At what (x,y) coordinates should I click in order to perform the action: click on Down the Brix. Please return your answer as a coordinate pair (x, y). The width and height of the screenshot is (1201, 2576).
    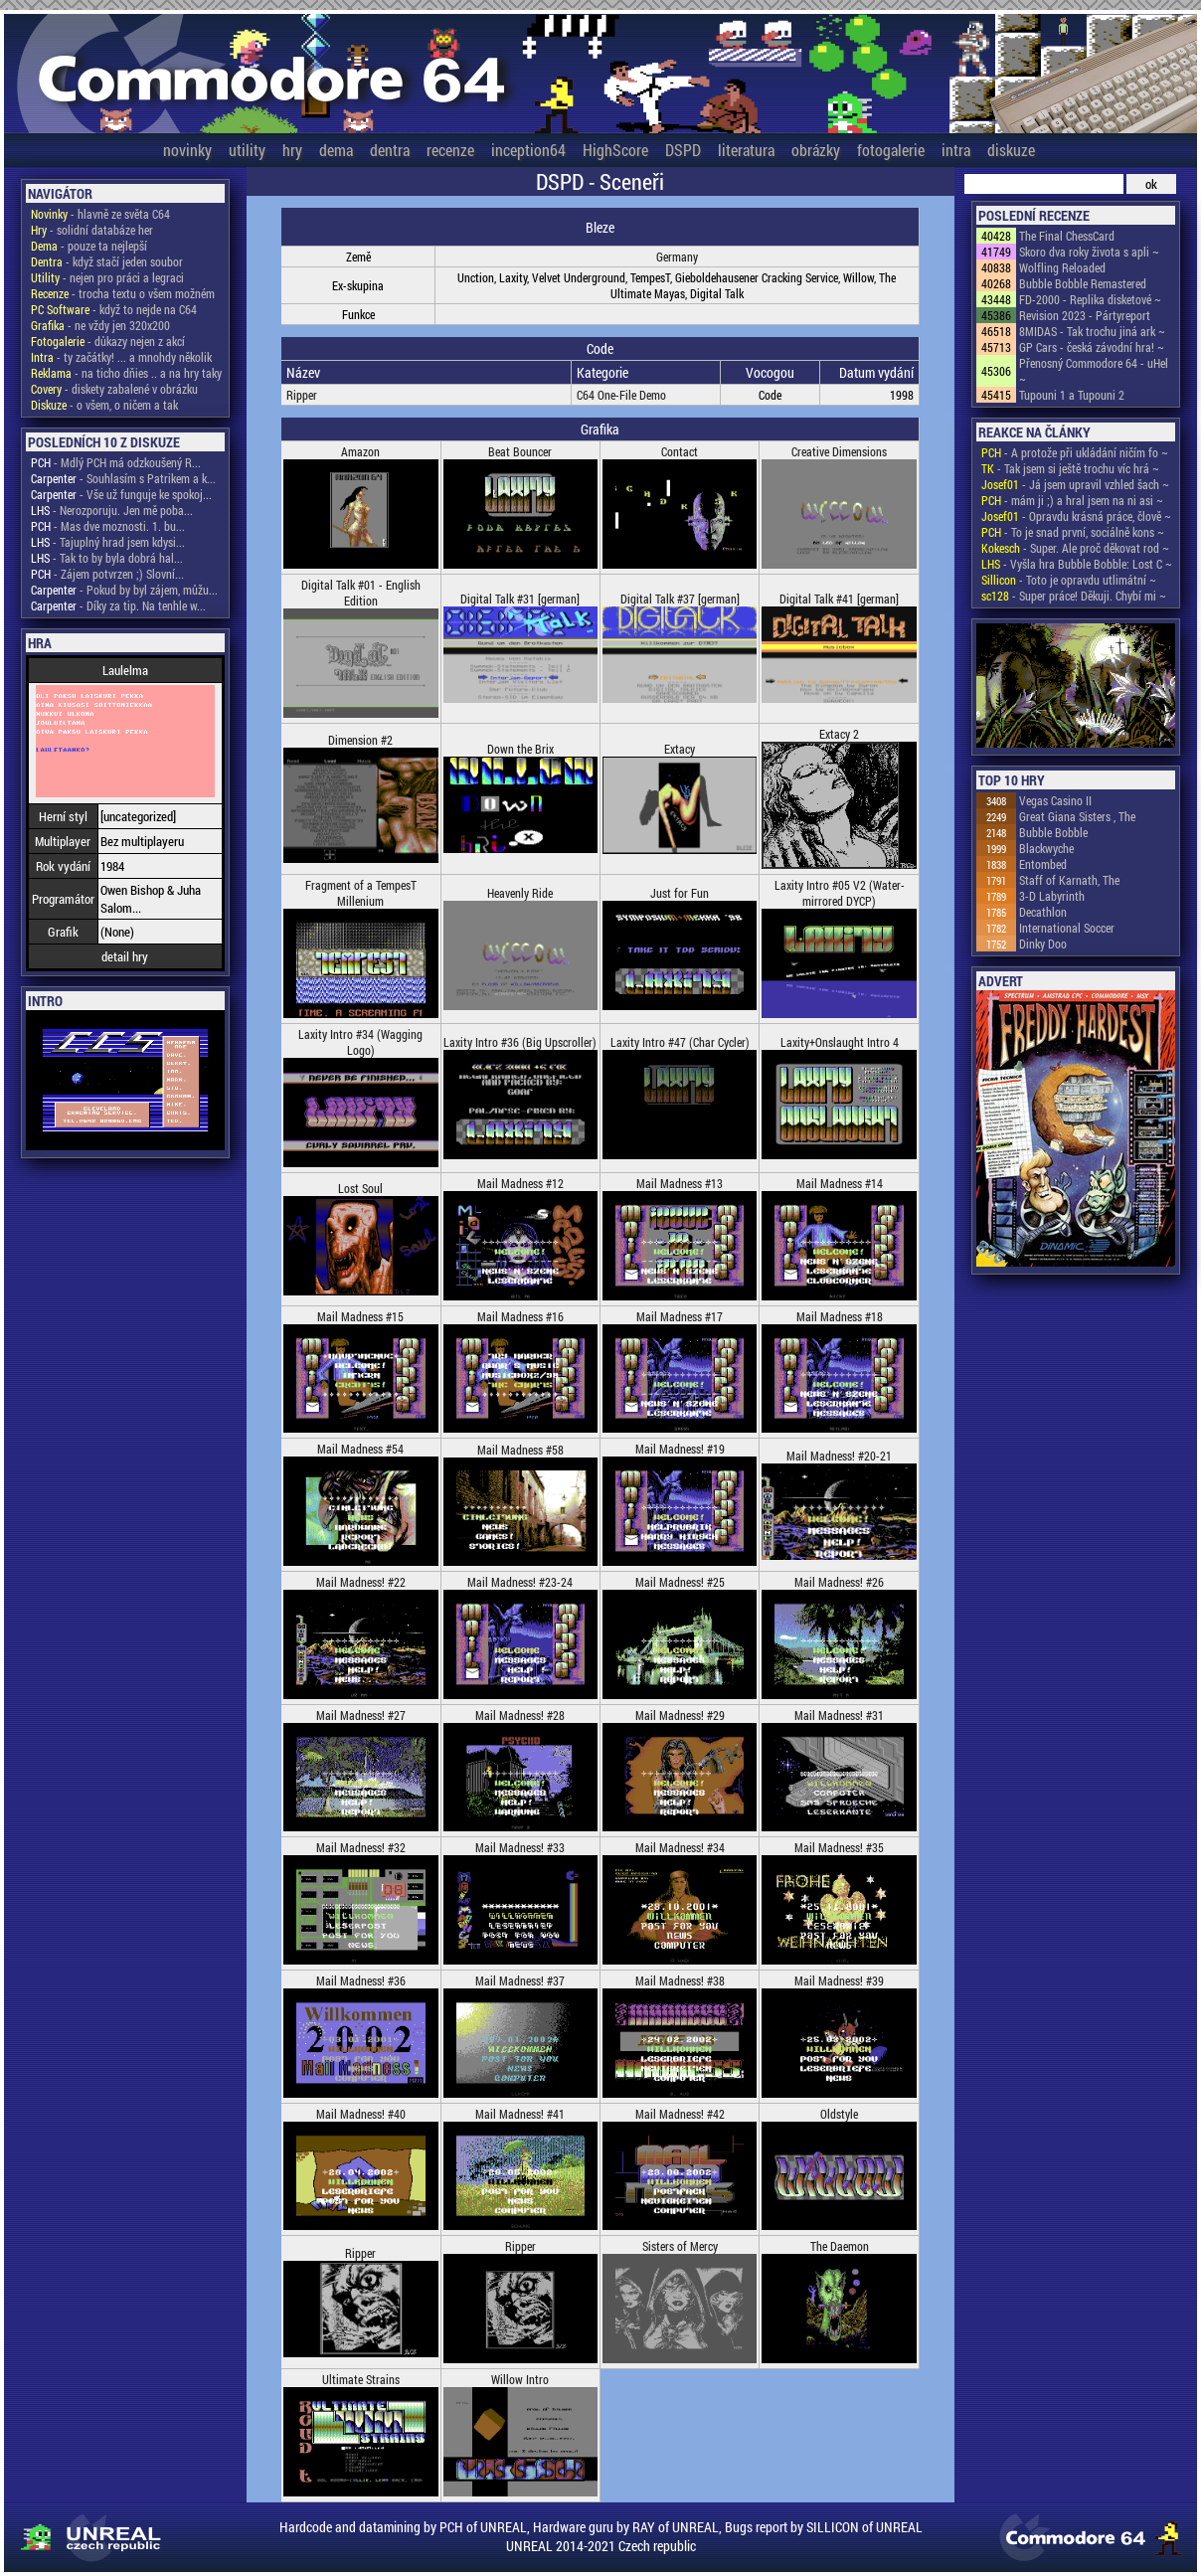
    Looking at the image, I should click on (520, 749).